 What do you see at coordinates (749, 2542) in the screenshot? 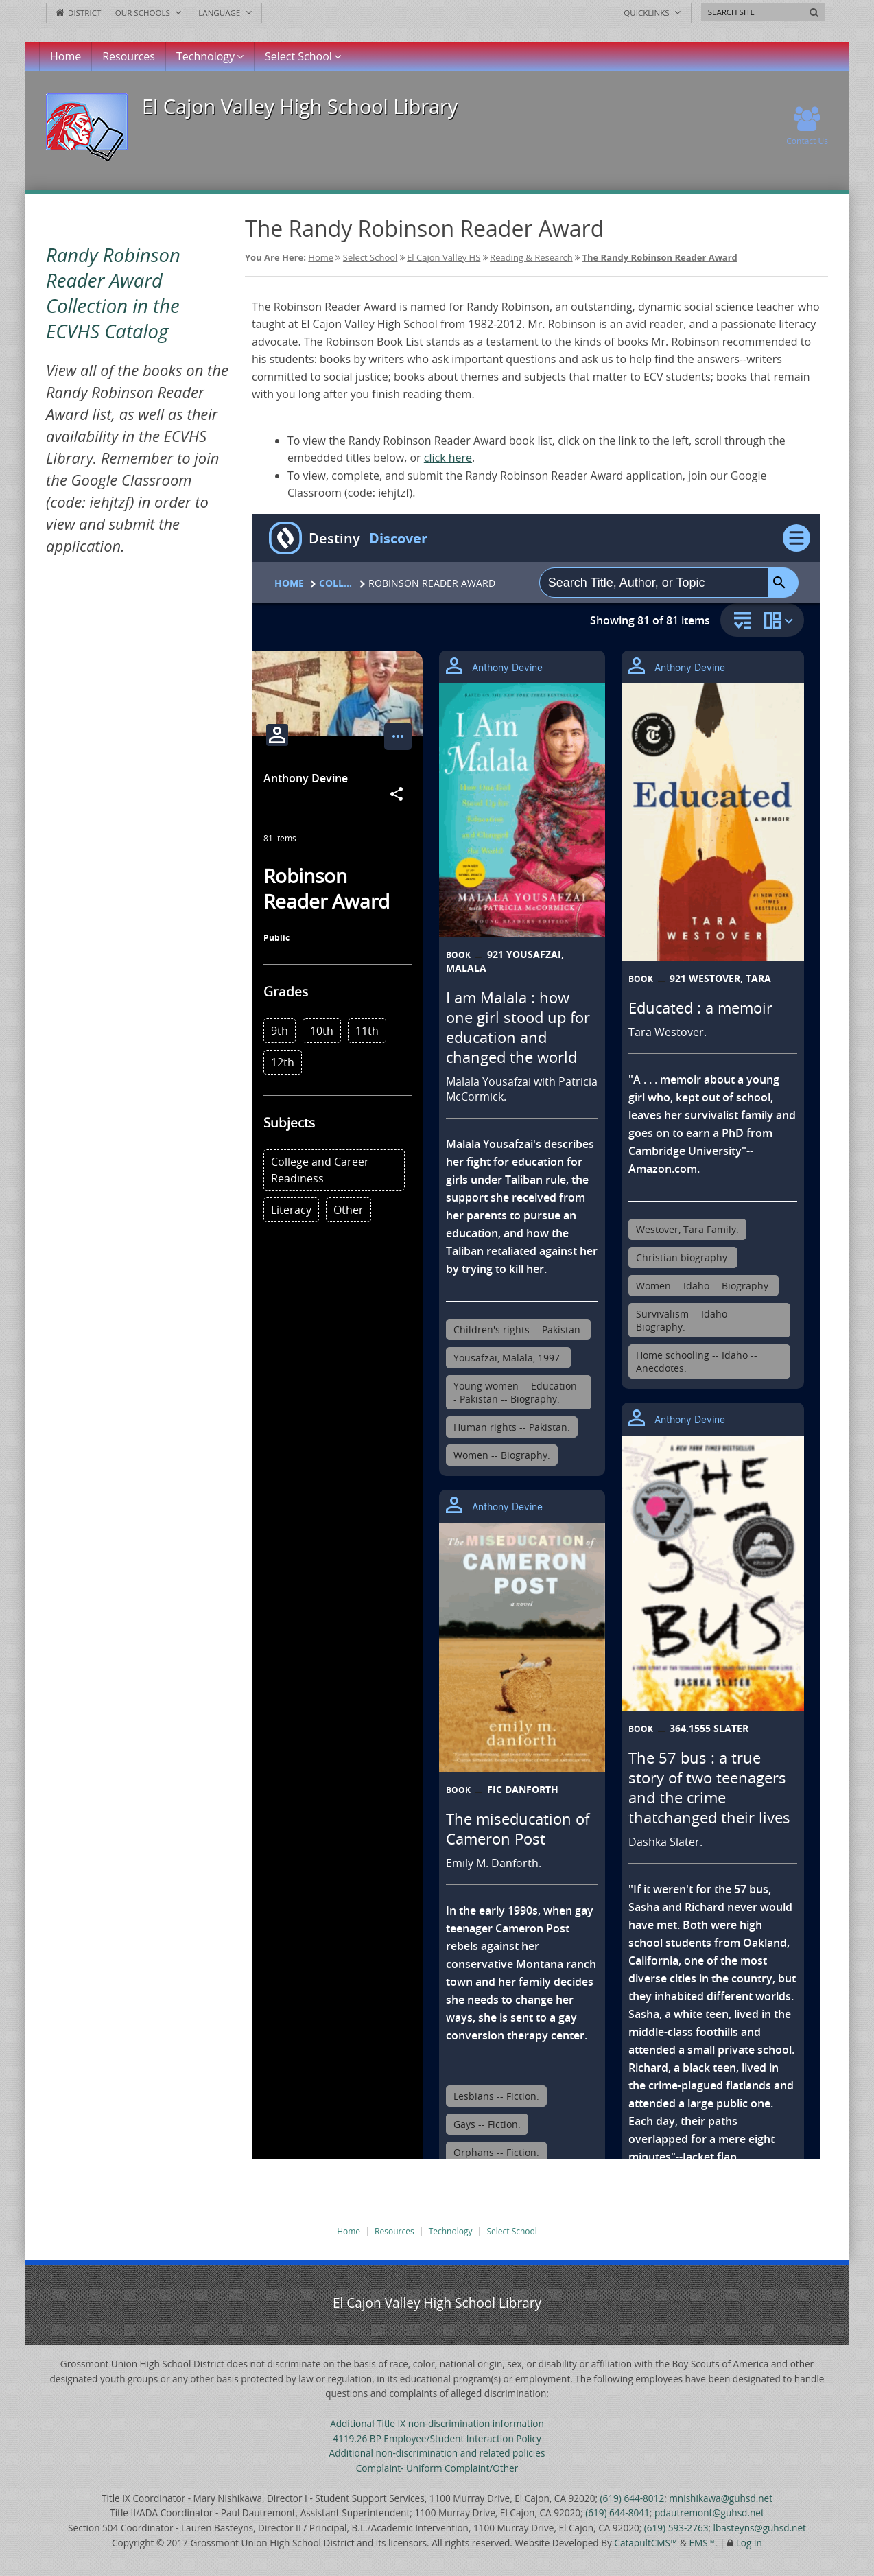
I see `Log In` at bounding box center [749, 2542].